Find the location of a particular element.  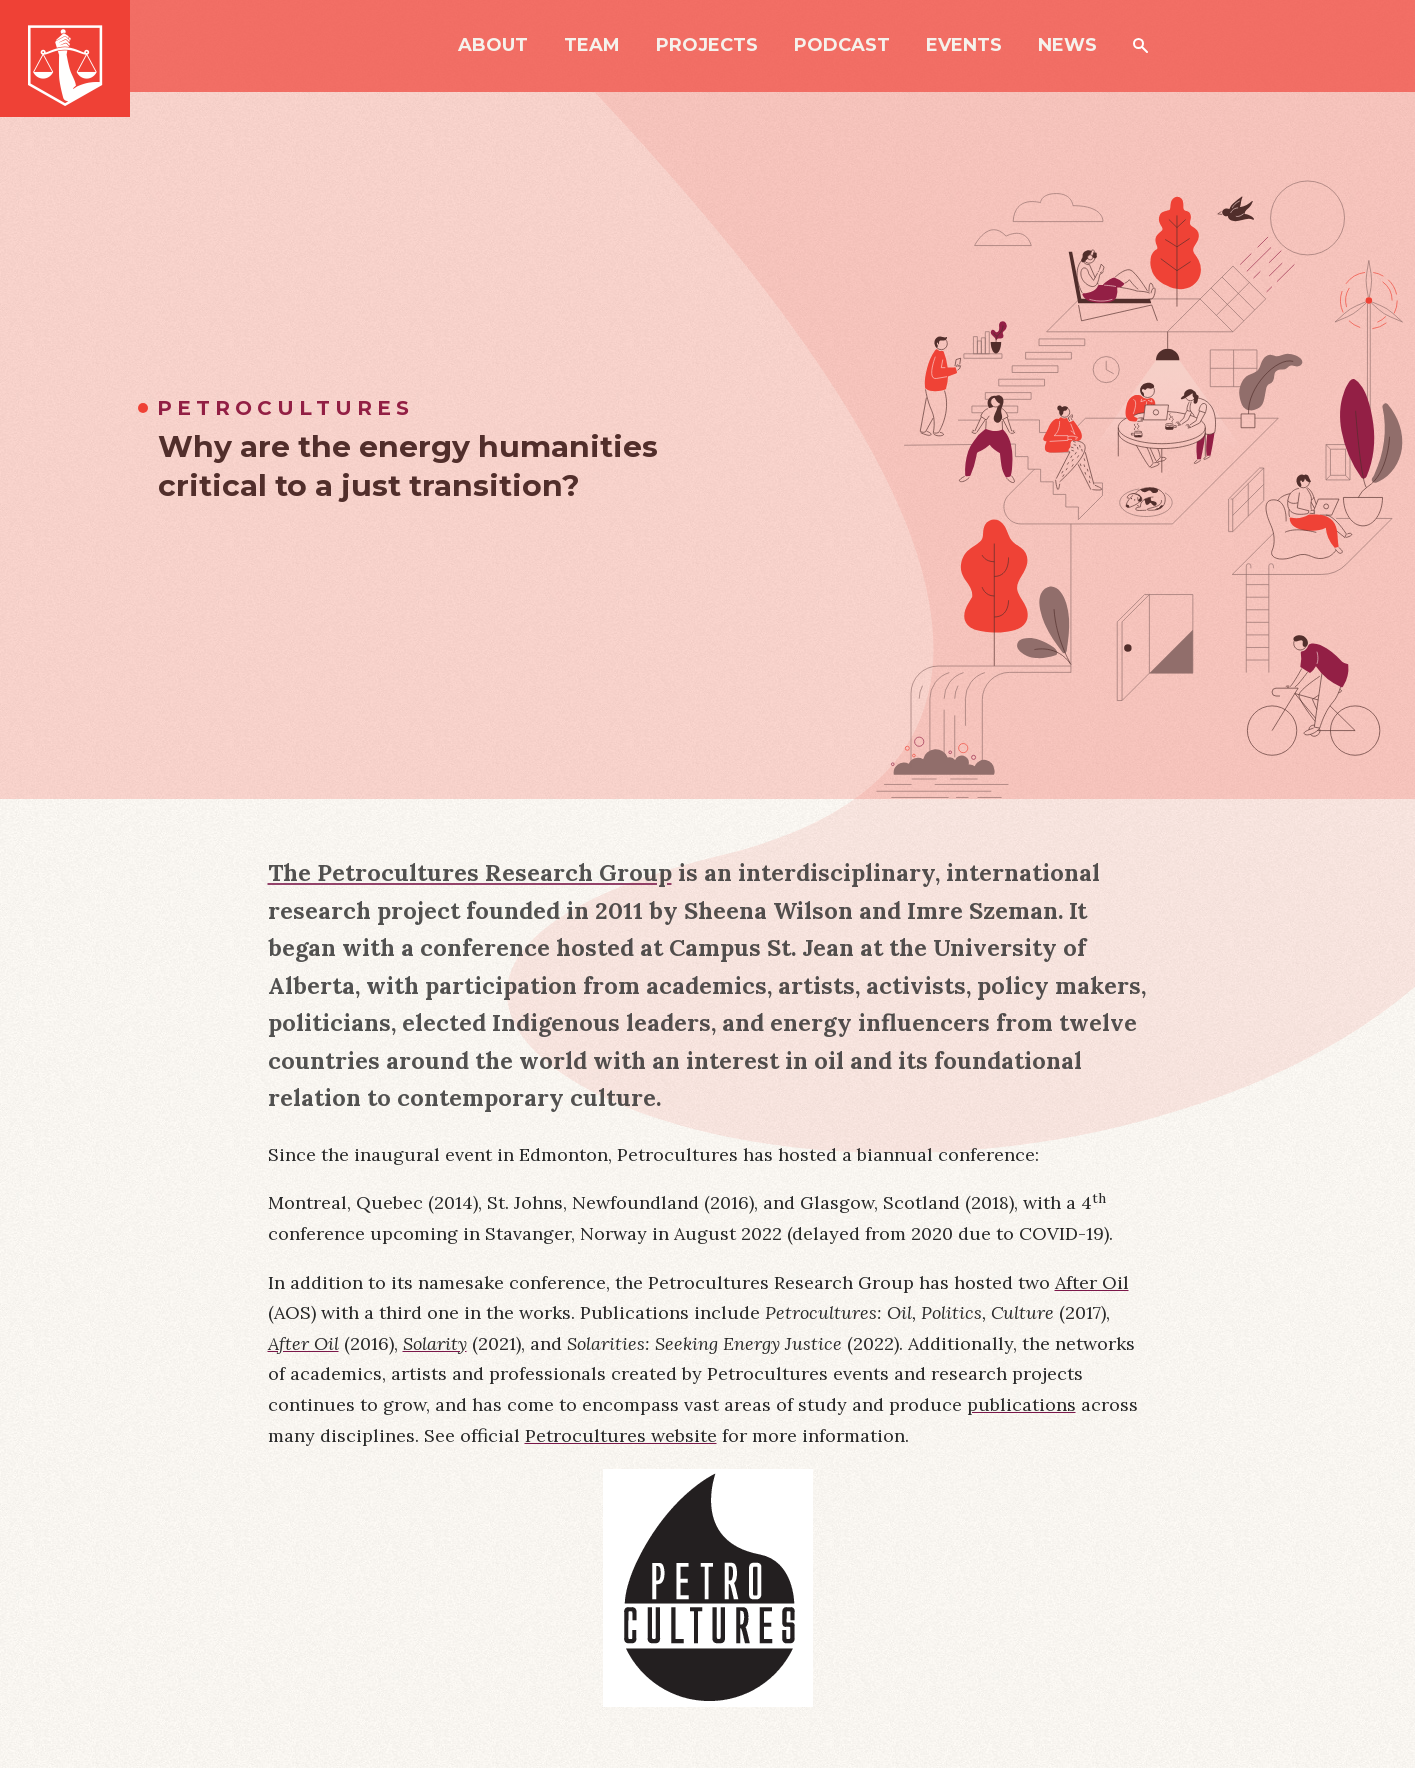

Petrocultures website is located at coordinates (621, 1435).